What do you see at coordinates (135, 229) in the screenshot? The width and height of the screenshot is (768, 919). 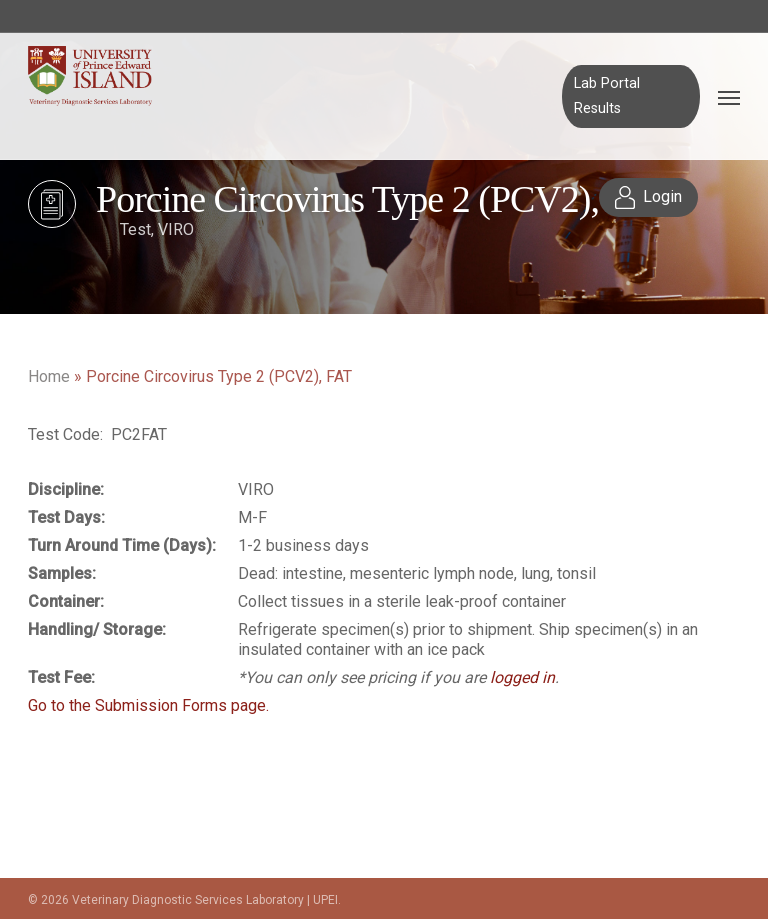 I see `Test` at bounding box center [135, 229].